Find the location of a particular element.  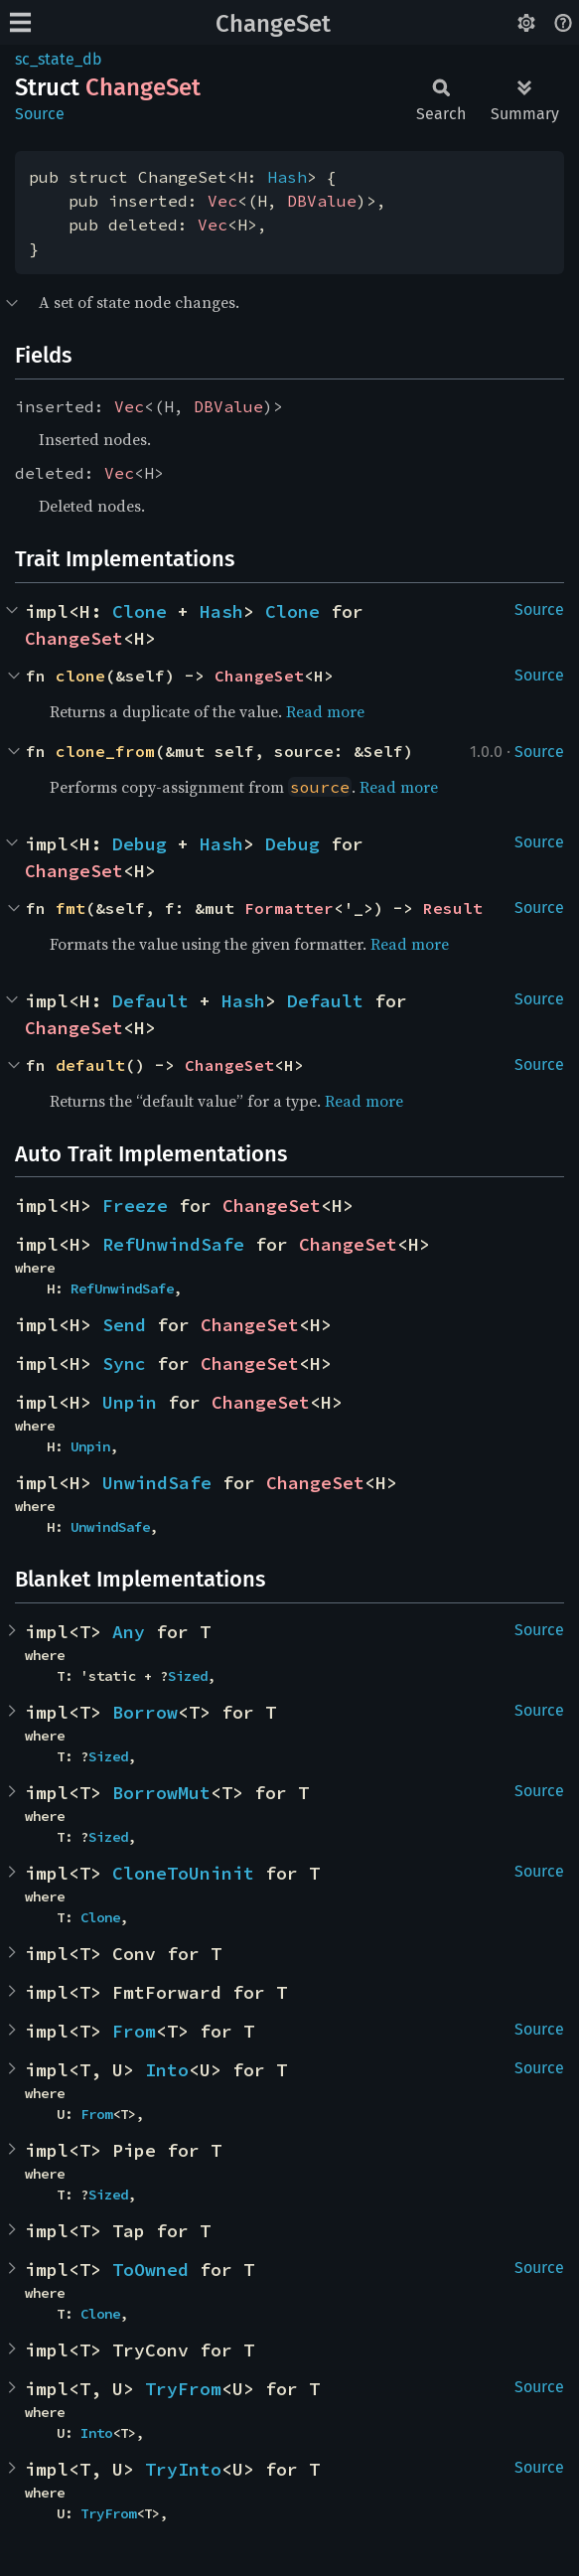

Unpin is located at coordinates (129, 1402).